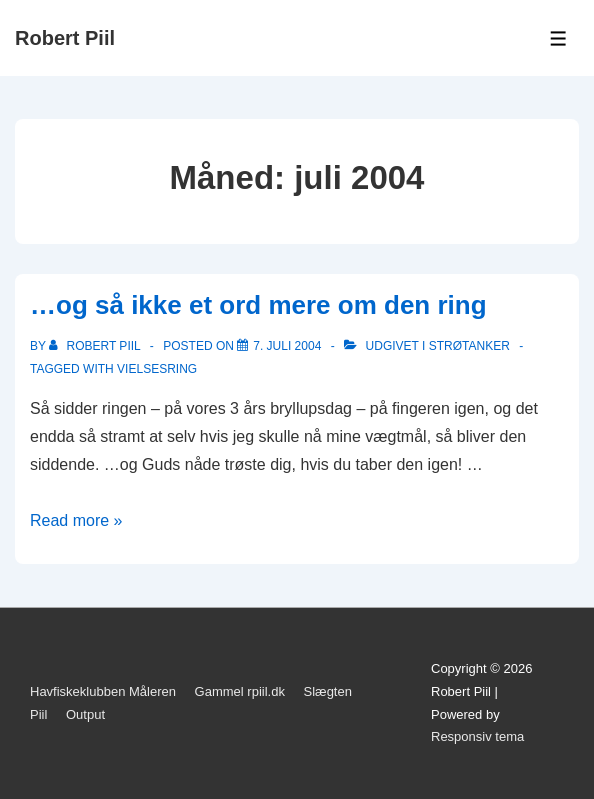 This screenshot has height=799, width=594. What do you see at coordinates (287, 346) in the screenshot?
I see `[…og så ikke et ord mere om den ring]` at bounding box center [287, 346].